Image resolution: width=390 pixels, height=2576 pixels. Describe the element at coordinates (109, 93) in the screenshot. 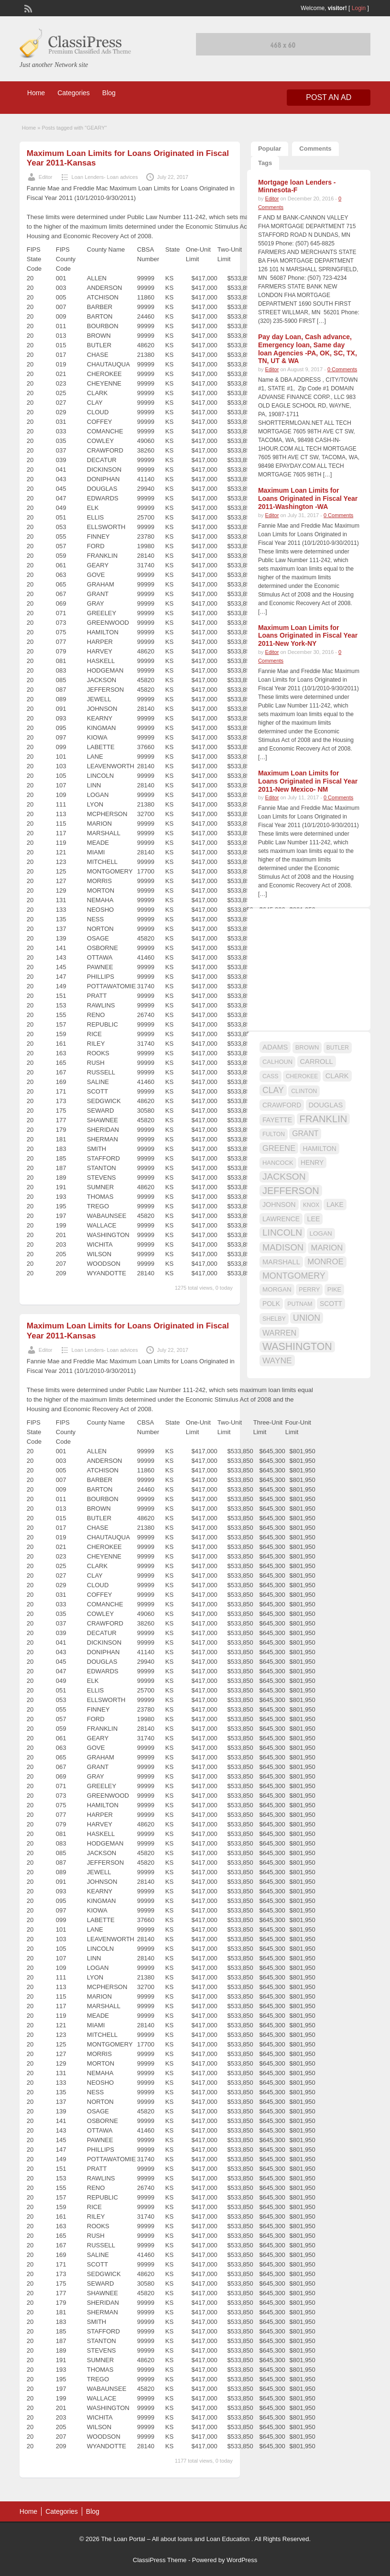

I see `Blog` at that location.